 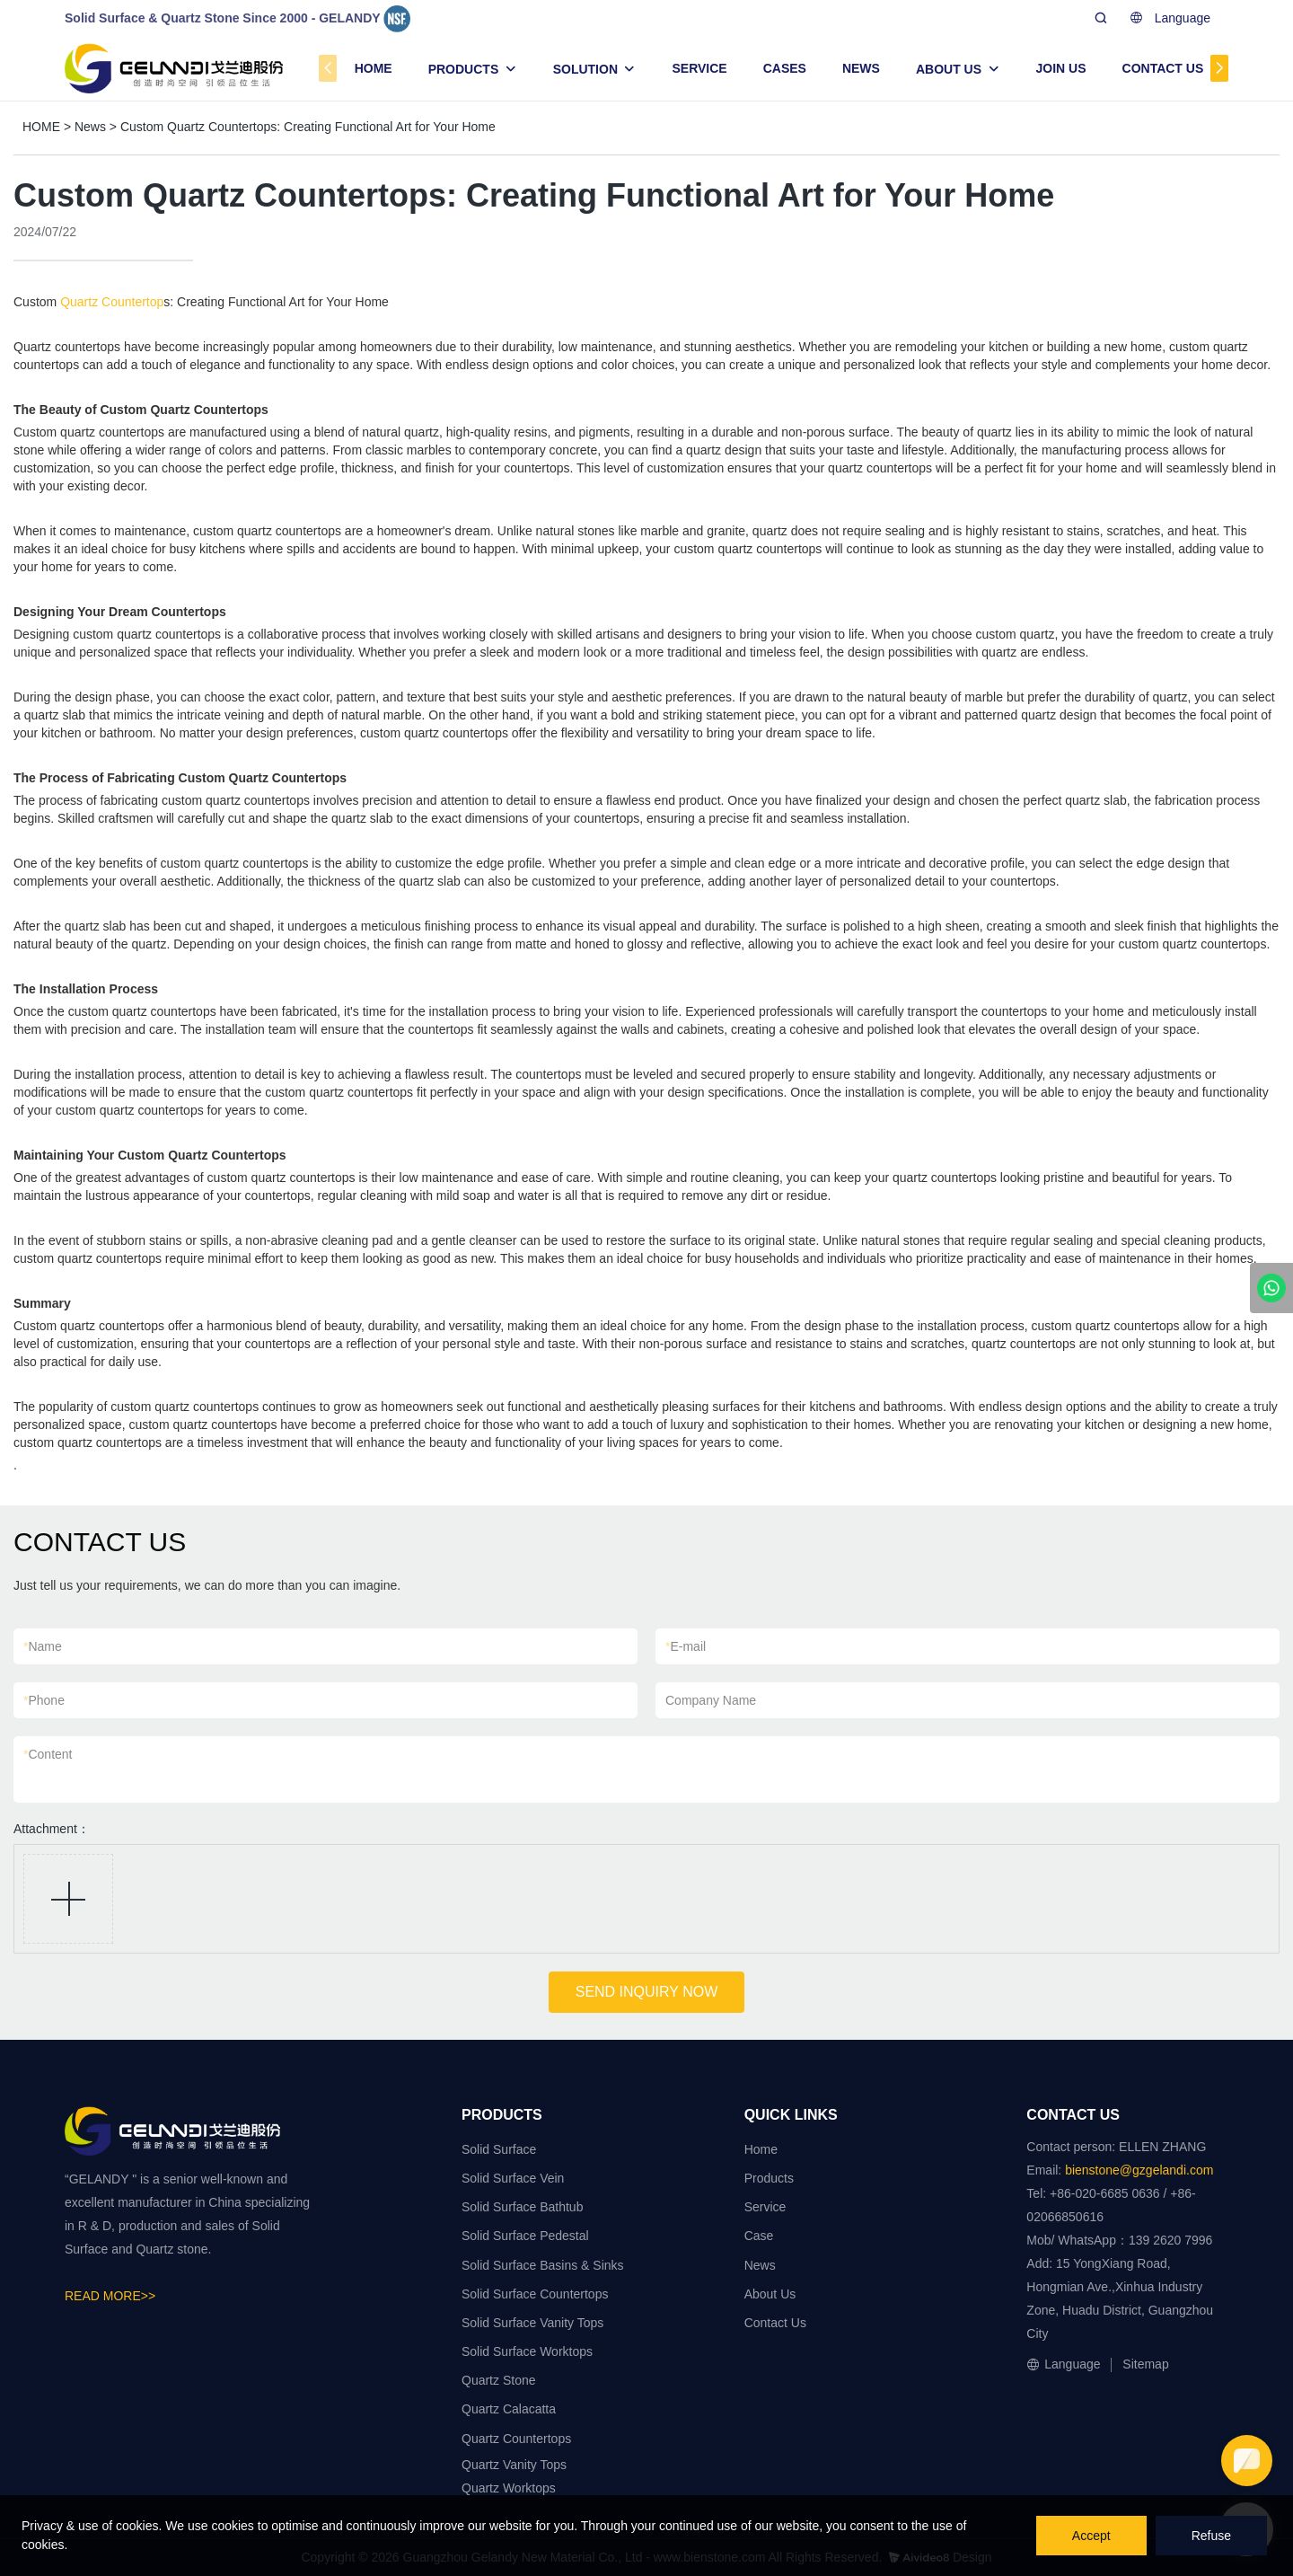 What do you see at coordinates (765, 2207) in the screenshot?
I see `Service` at bounding box center [765, 2207].